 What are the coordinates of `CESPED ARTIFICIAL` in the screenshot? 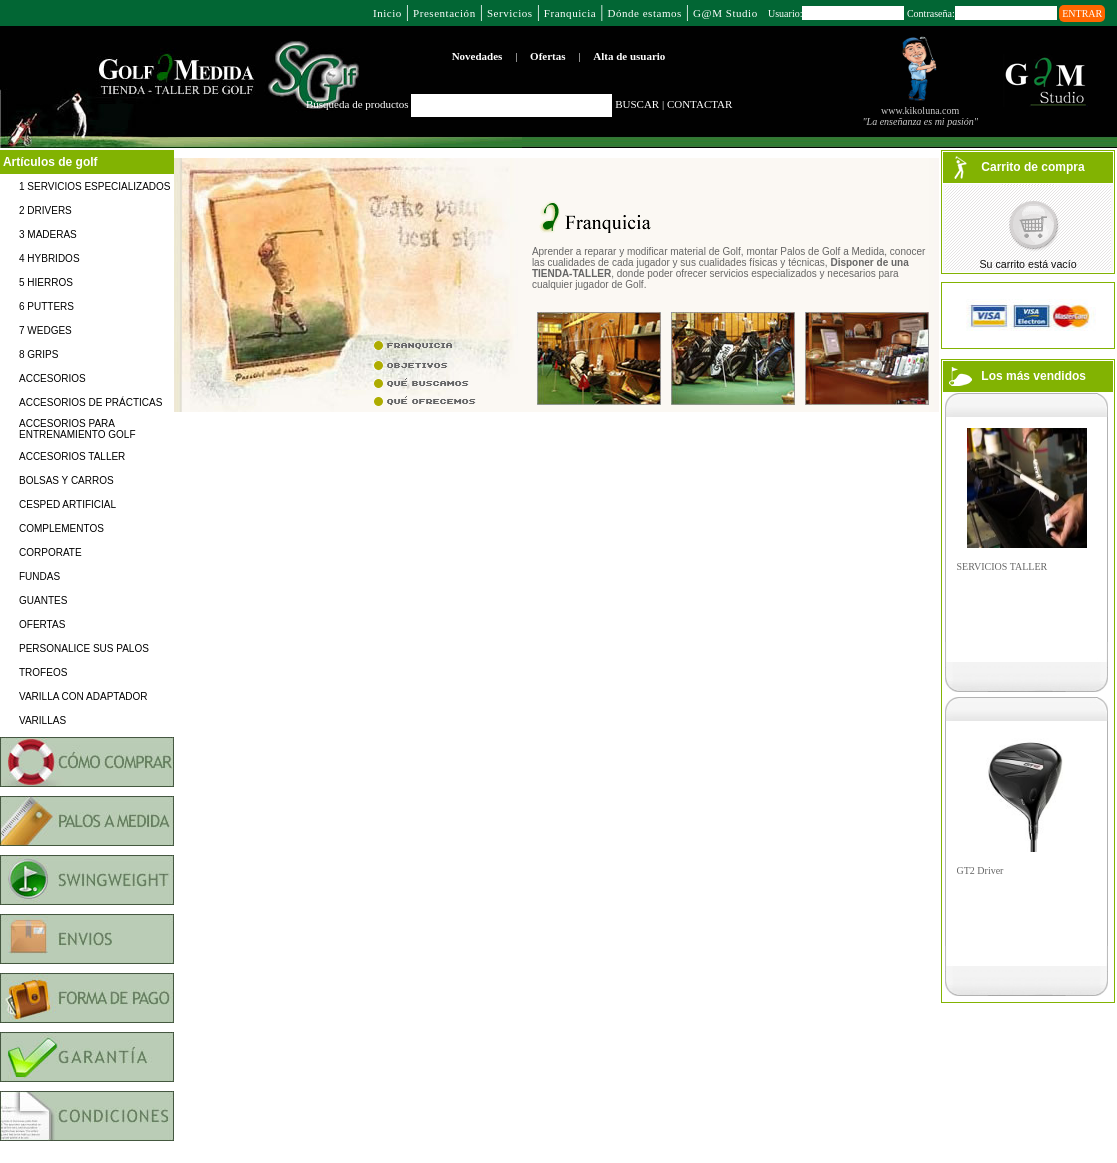 It's located at (67, 504).